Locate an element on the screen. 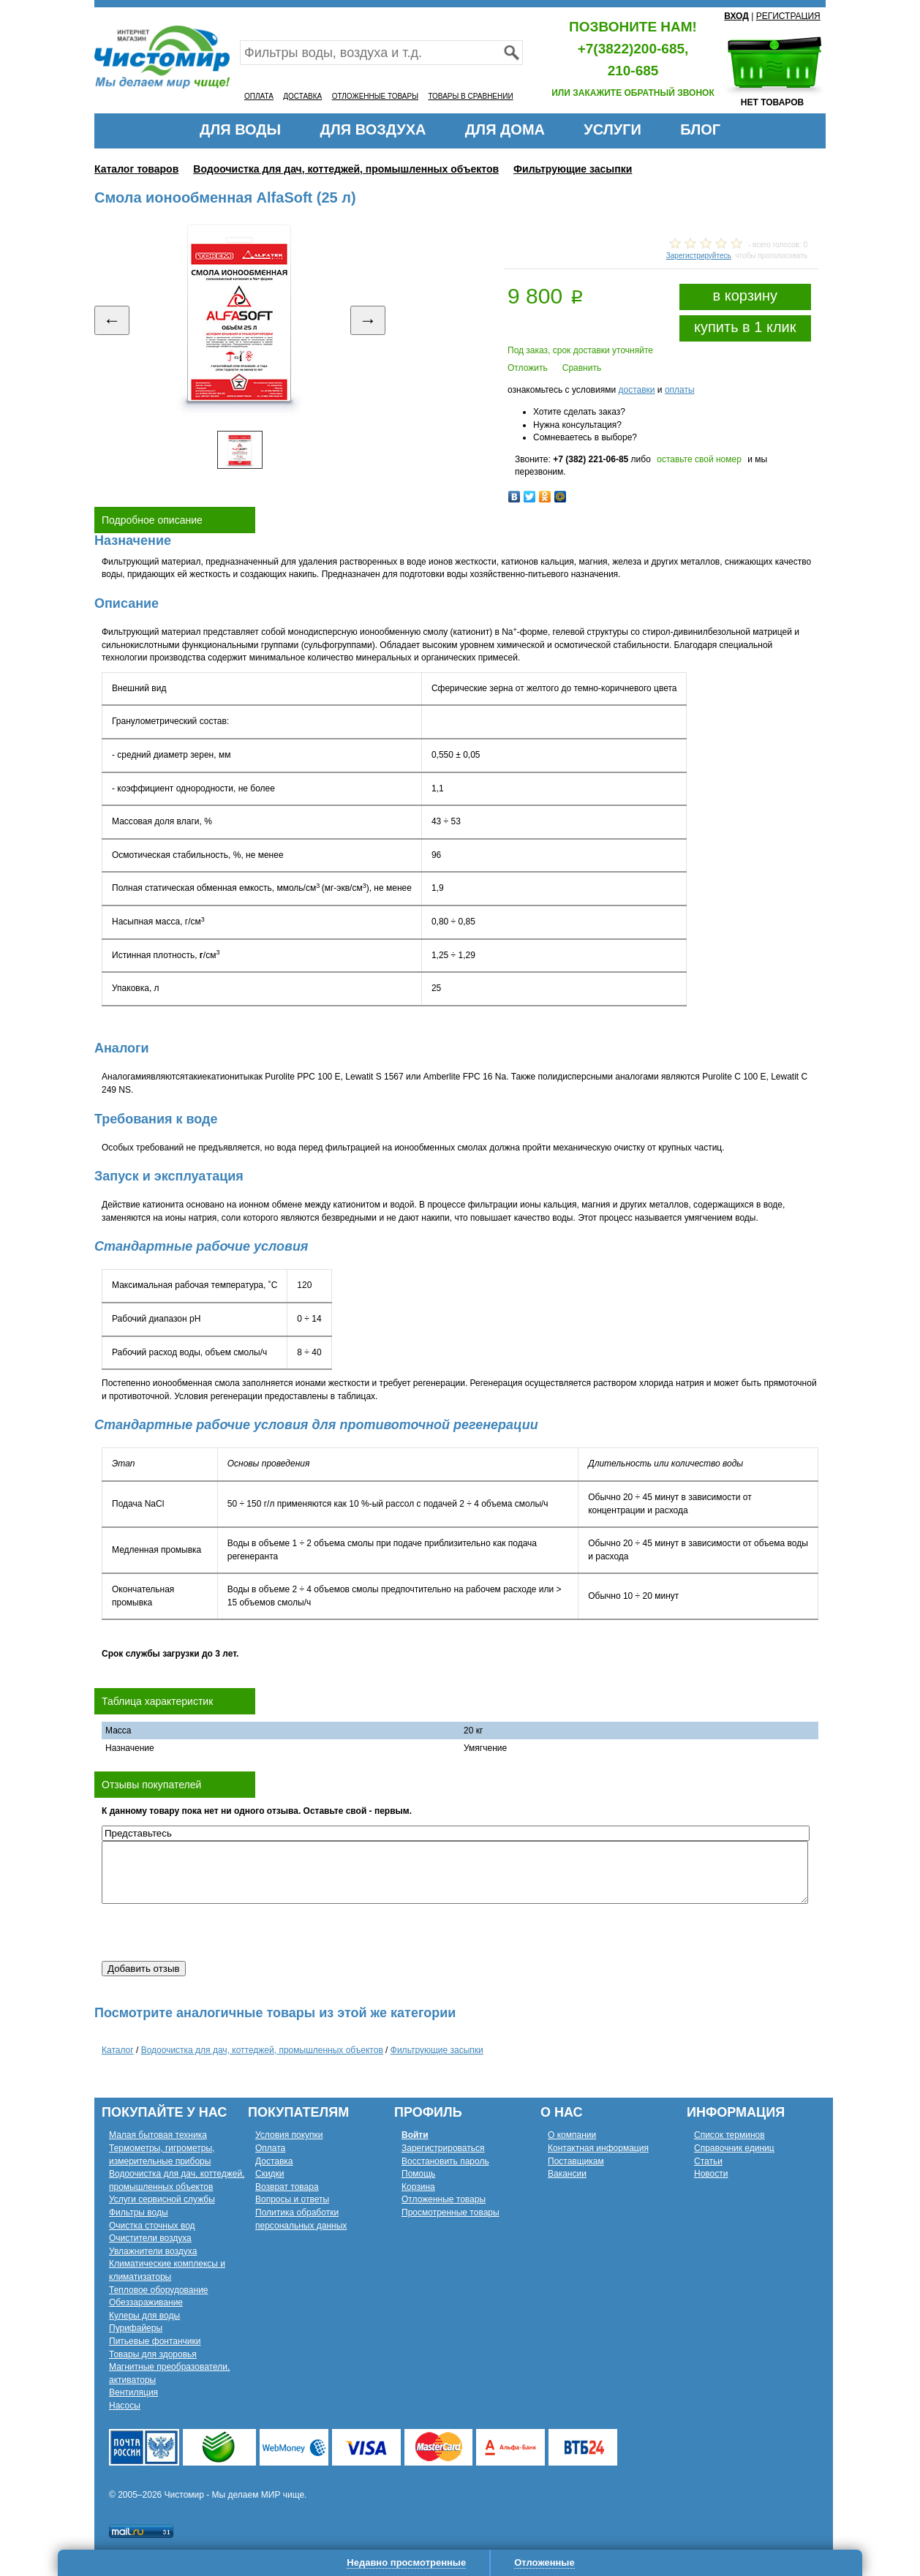  ДЛЯ ВОЗДУХА is located at coordinates (373, 129).